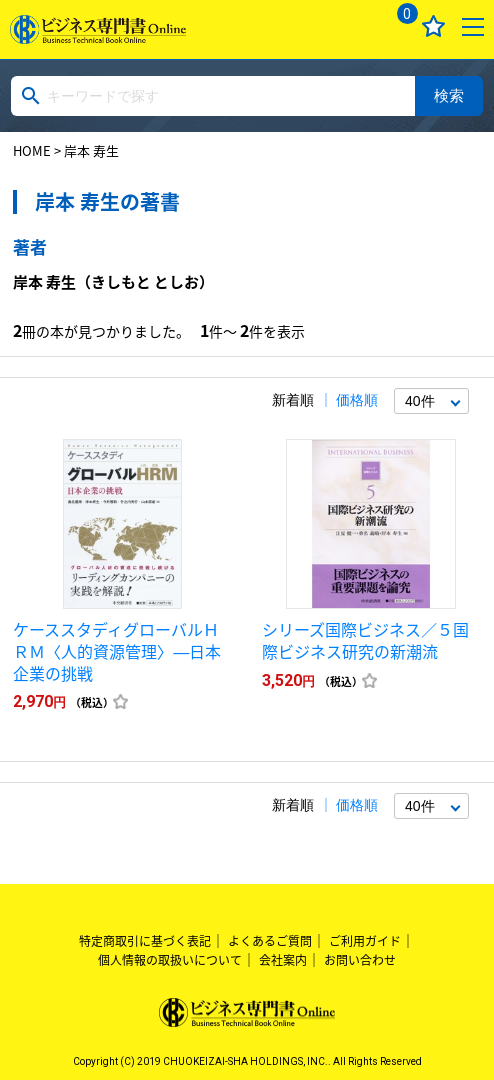 This screenshot has height=1080, width=494. What do you see at coordinates (270, 941) in the screenshot?
I see `よくあるご質問` at bounding box center [270, 941].